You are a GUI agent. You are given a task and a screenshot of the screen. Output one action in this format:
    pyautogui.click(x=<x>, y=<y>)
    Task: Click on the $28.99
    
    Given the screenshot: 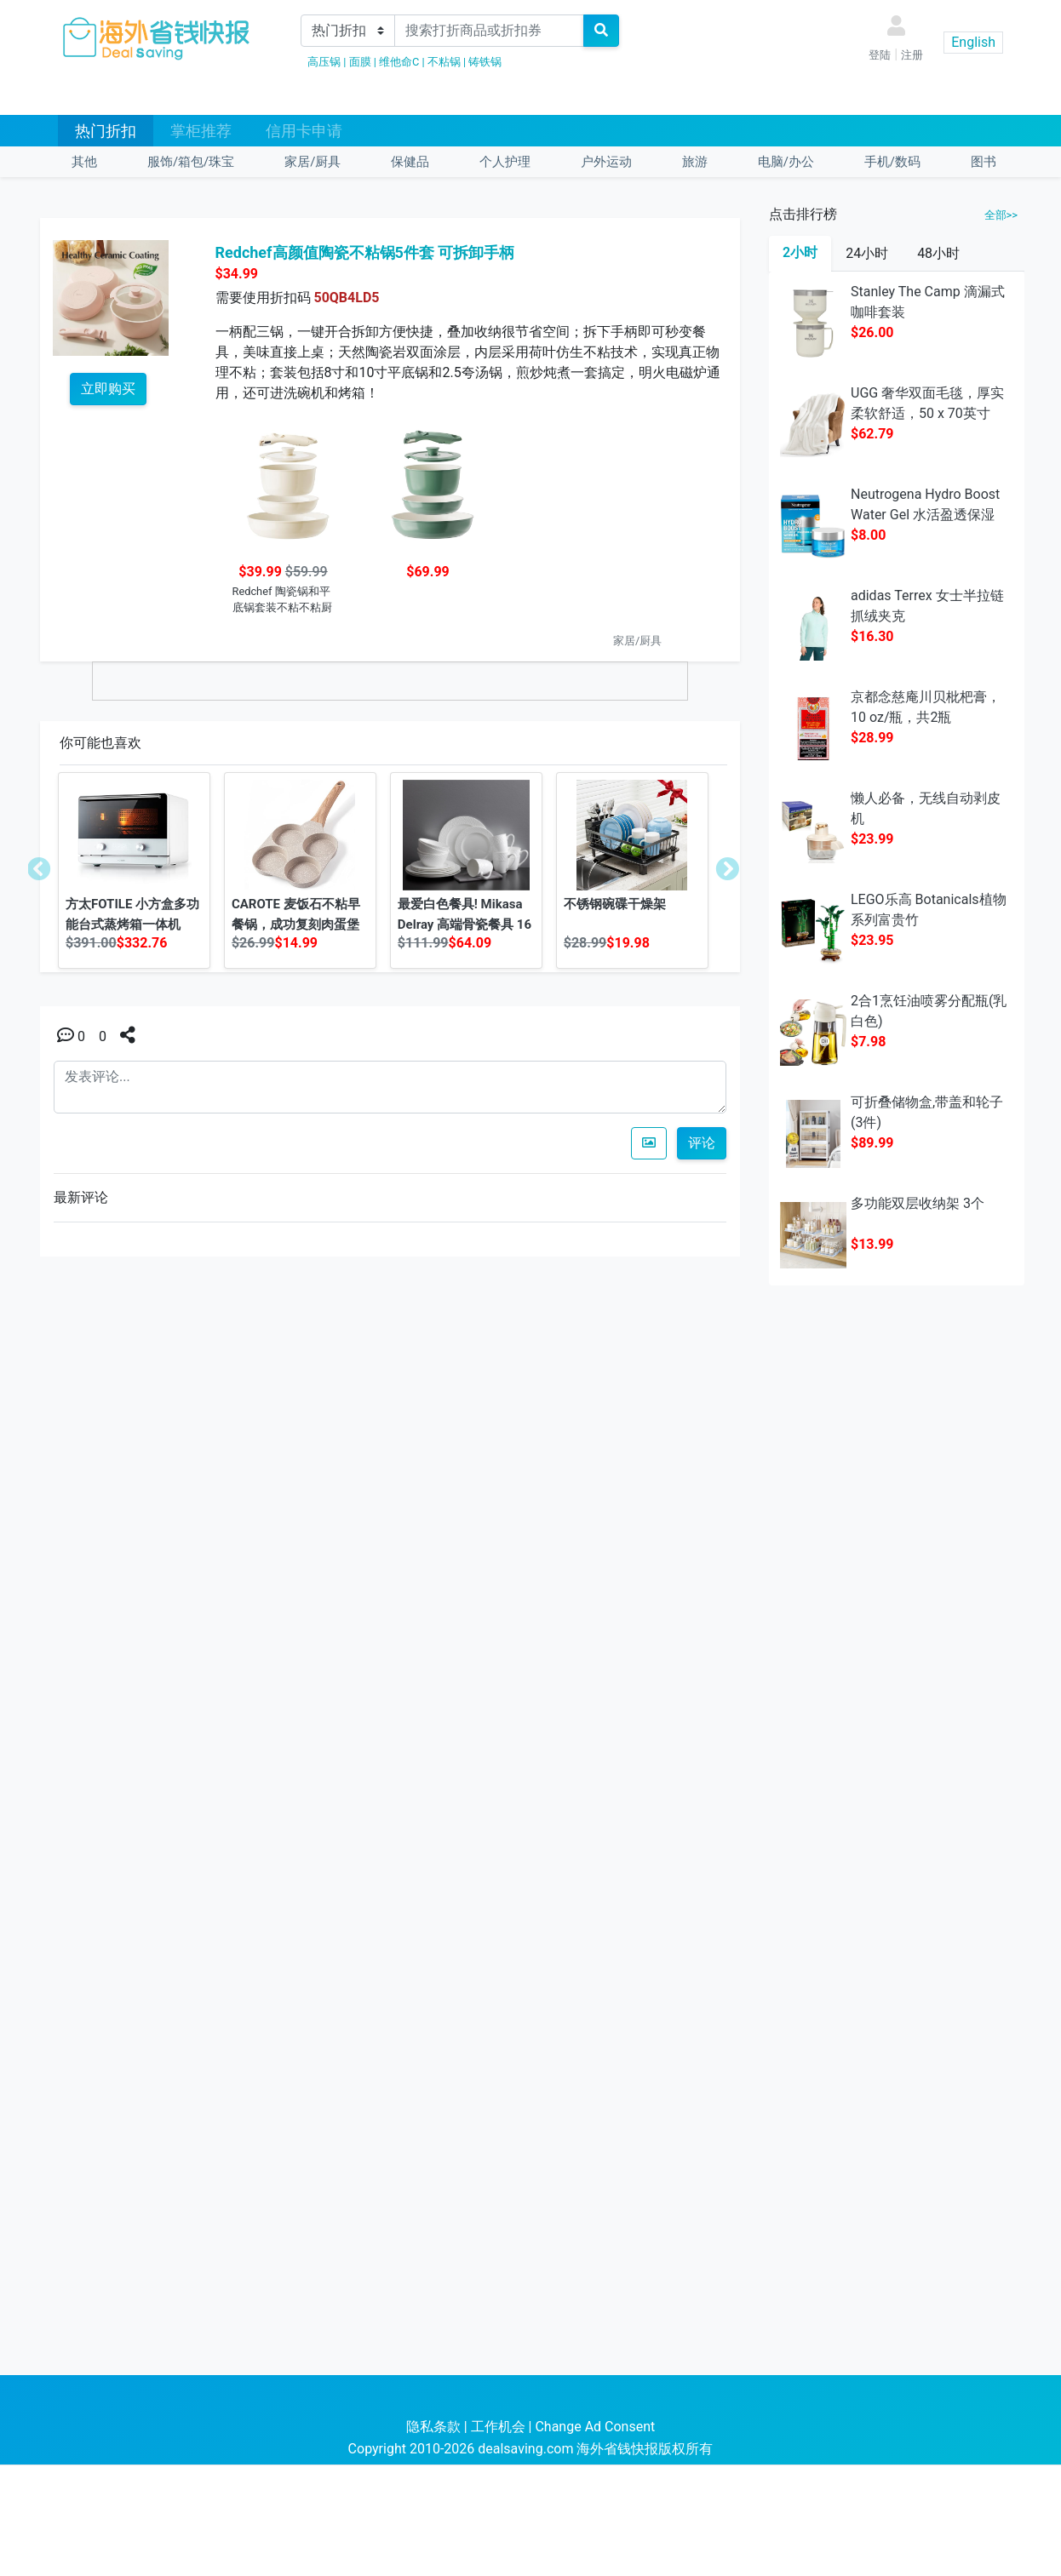 What is the action you would take?
    pyautogui.click(x=872, y=738)
    